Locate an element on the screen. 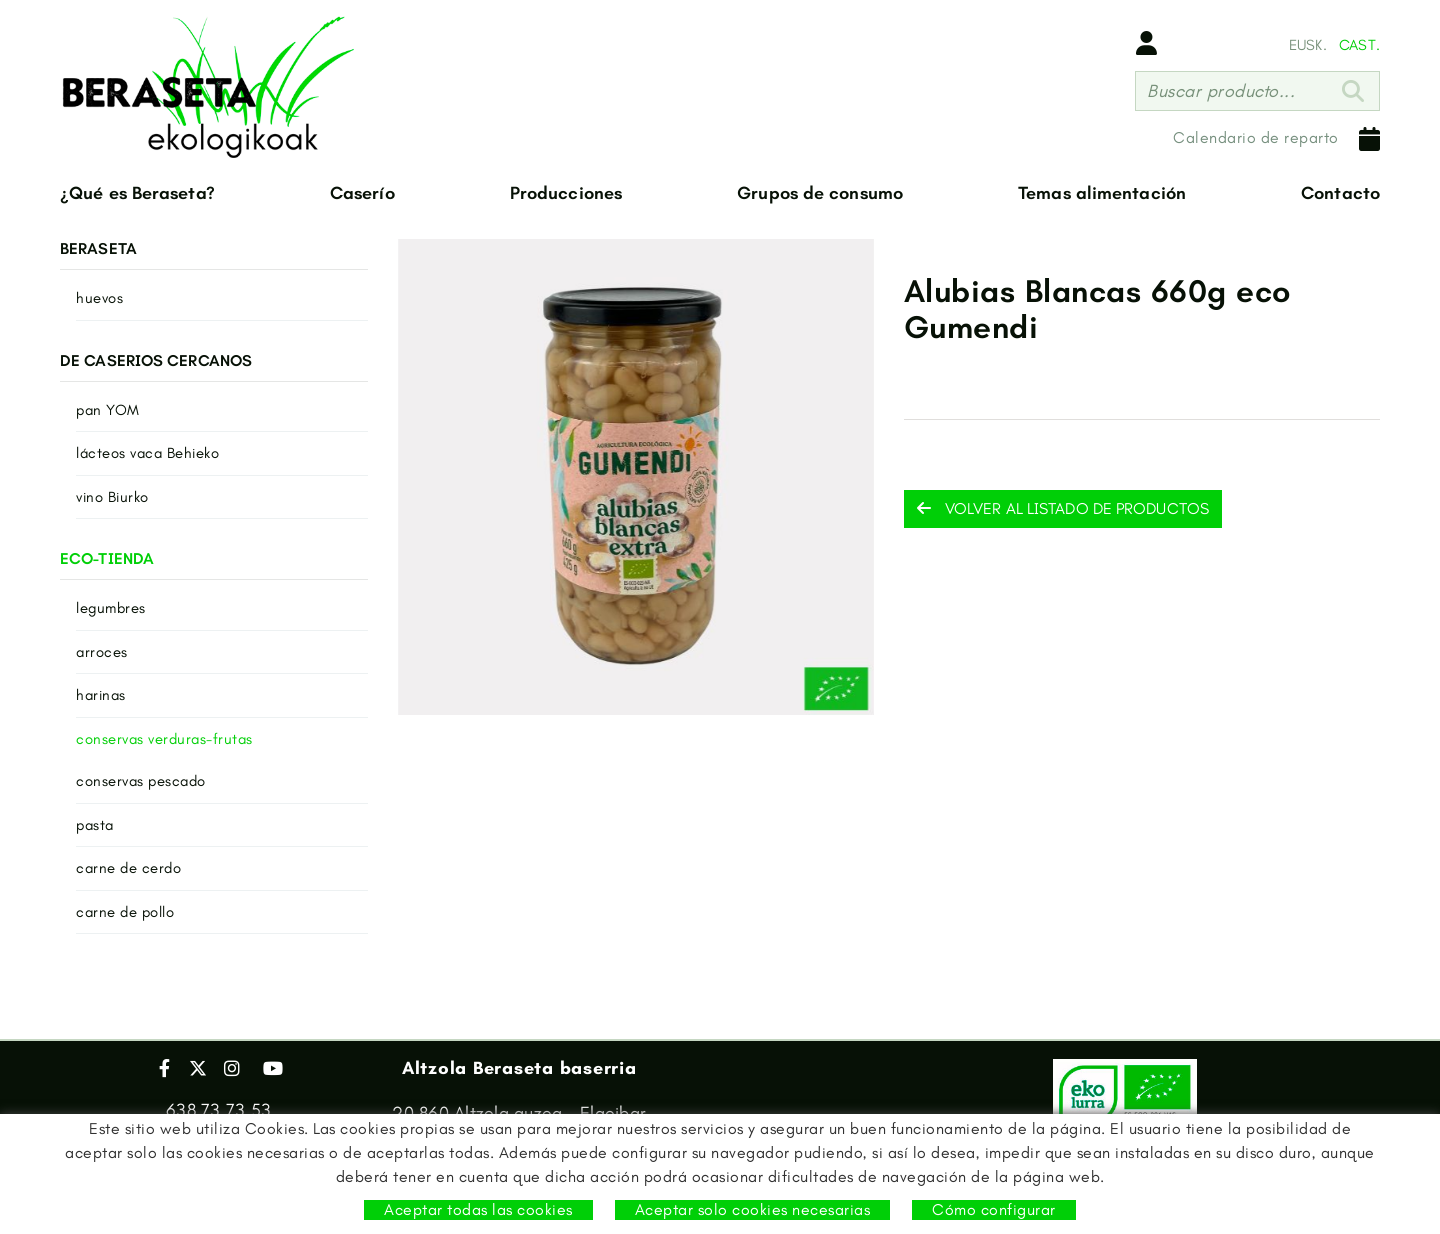 The image size is (1440, 1234). huevos is located at coordinates (99, 298).